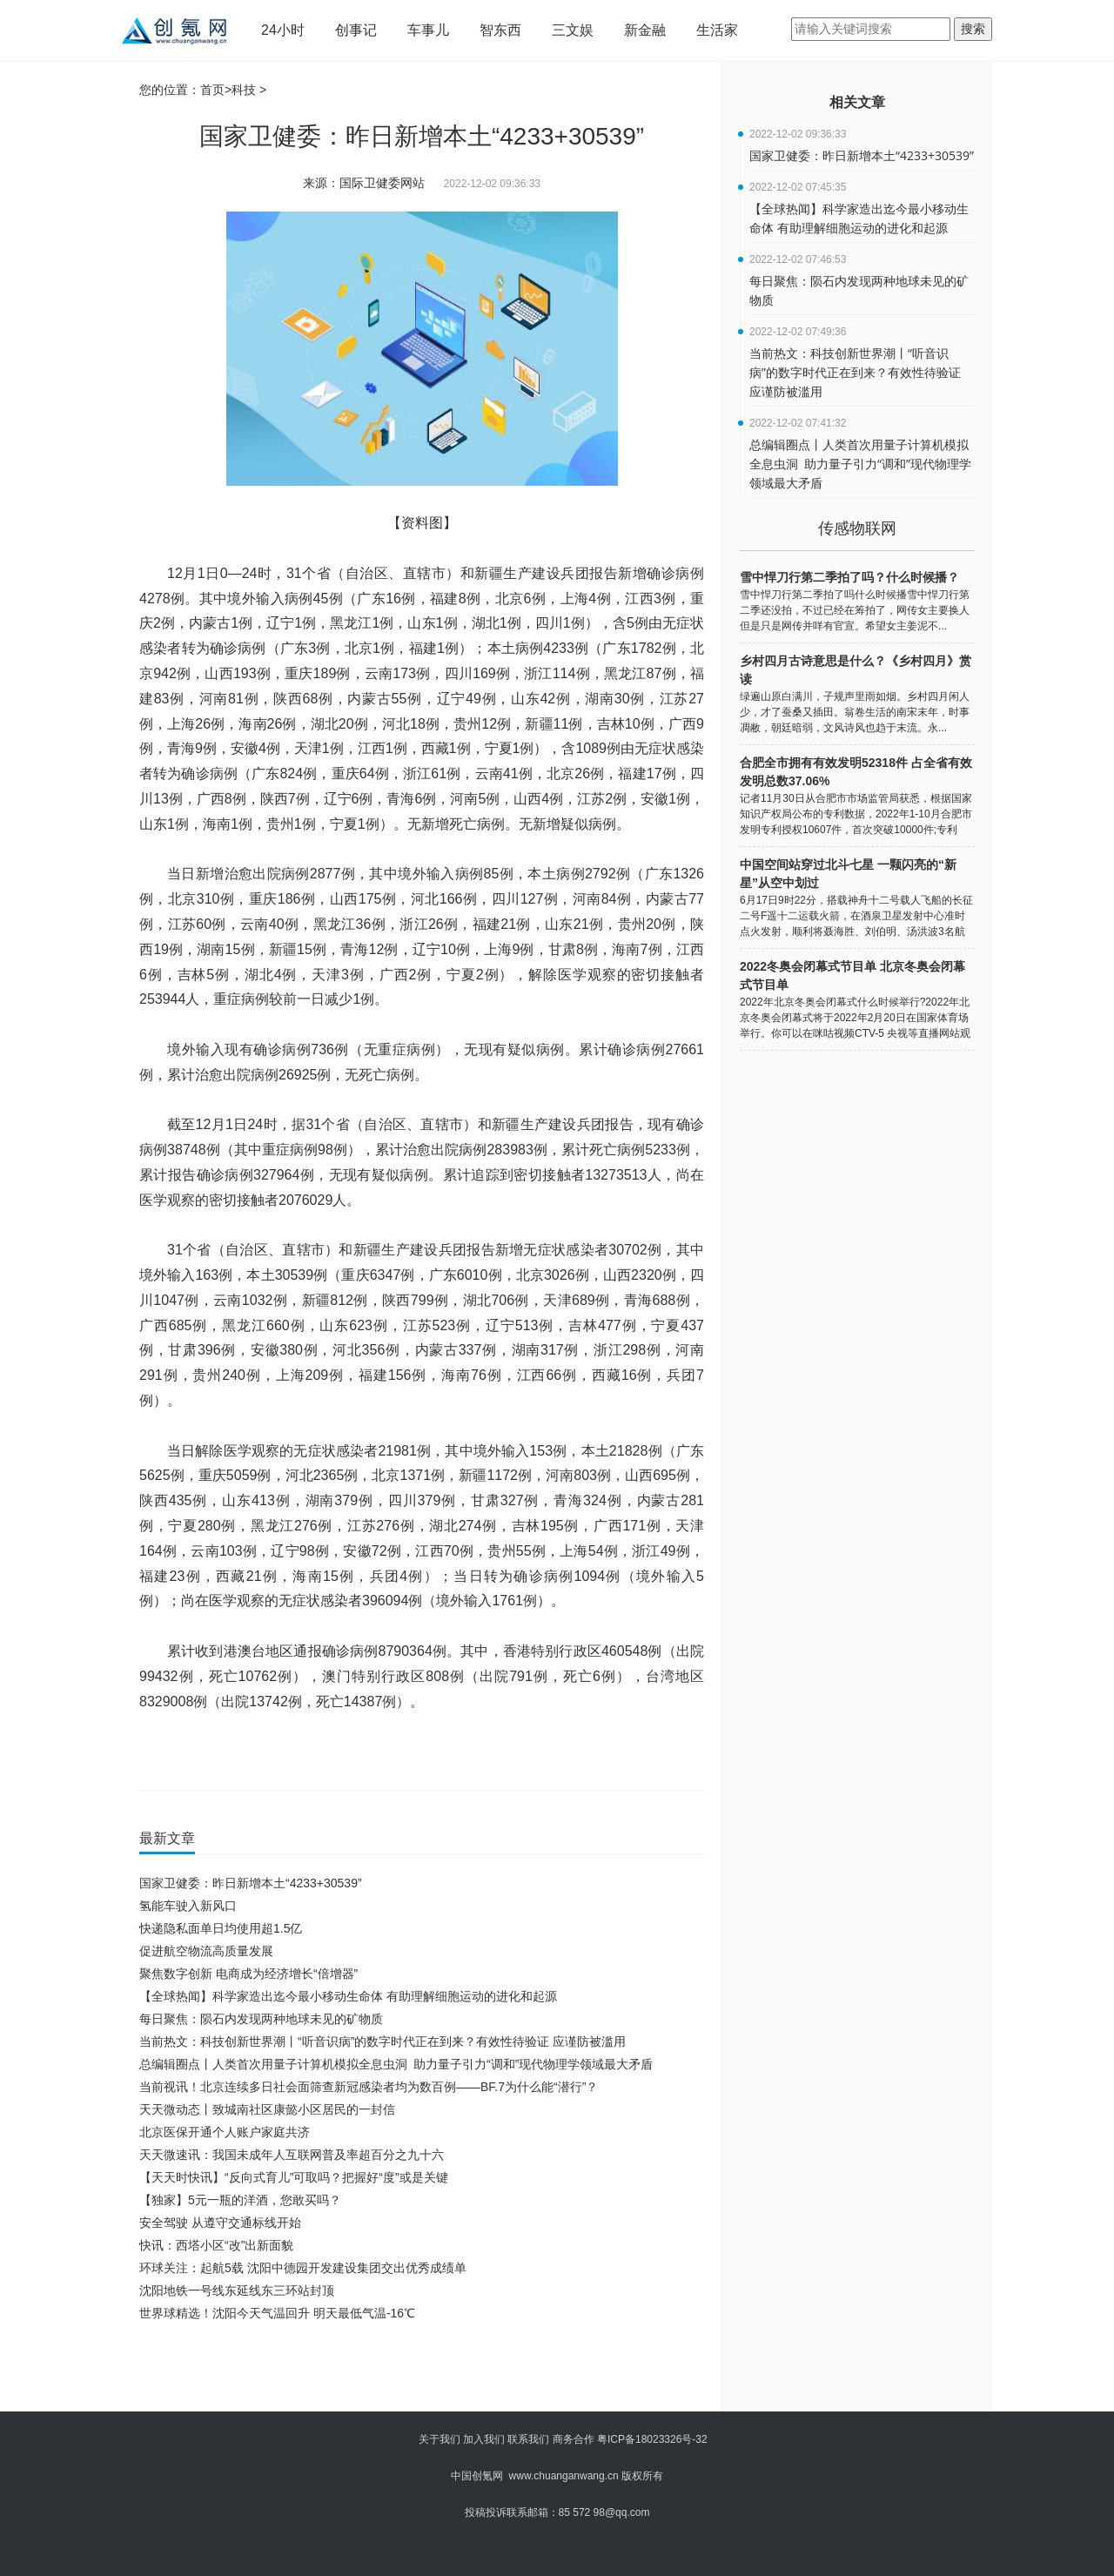 Image resolution: width=1114 pixels, height=2576 pixels. I want to click on 氢能车驶入新风口, so click(188, 1906).